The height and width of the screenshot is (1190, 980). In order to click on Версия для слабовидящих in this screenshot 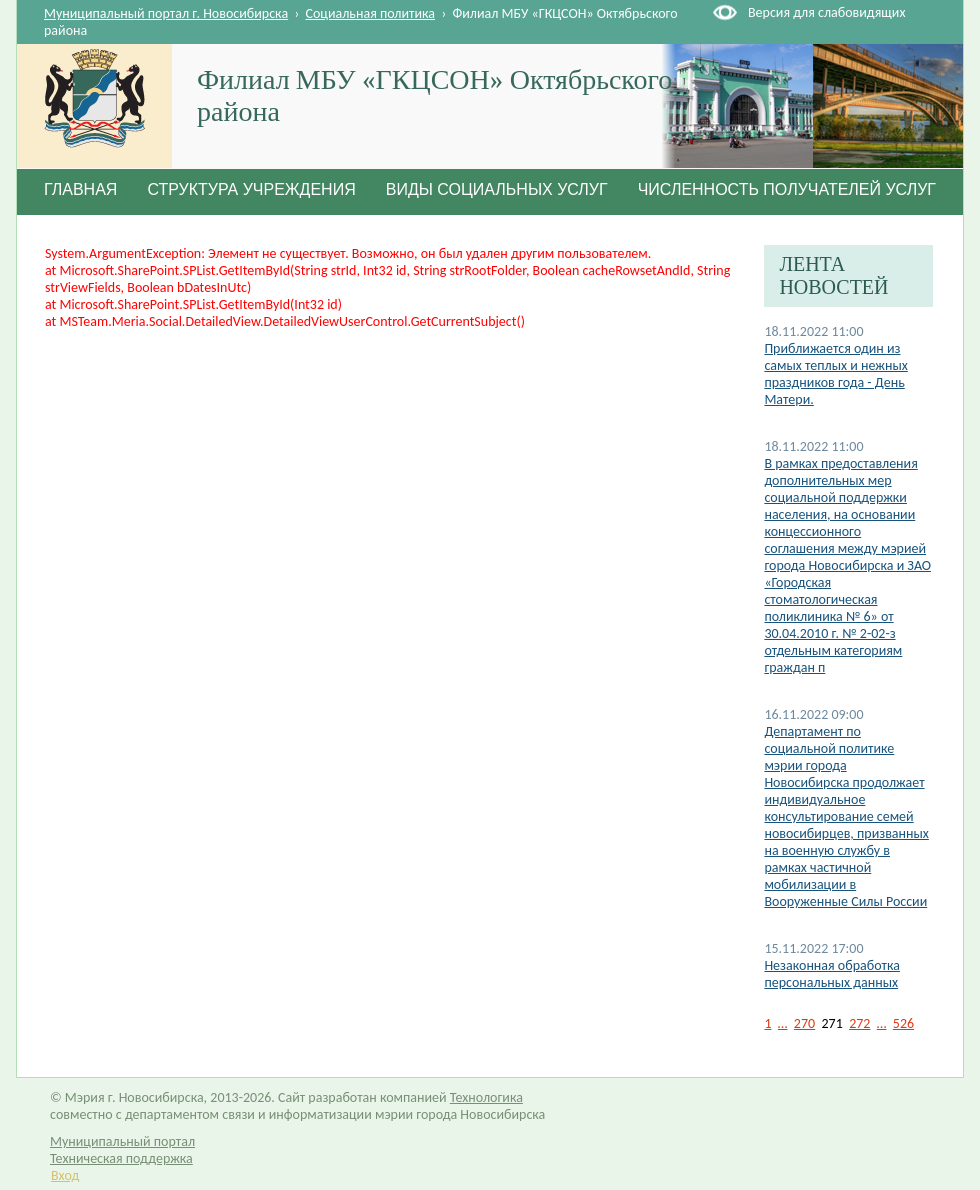, I will do `click(826, 12)`.